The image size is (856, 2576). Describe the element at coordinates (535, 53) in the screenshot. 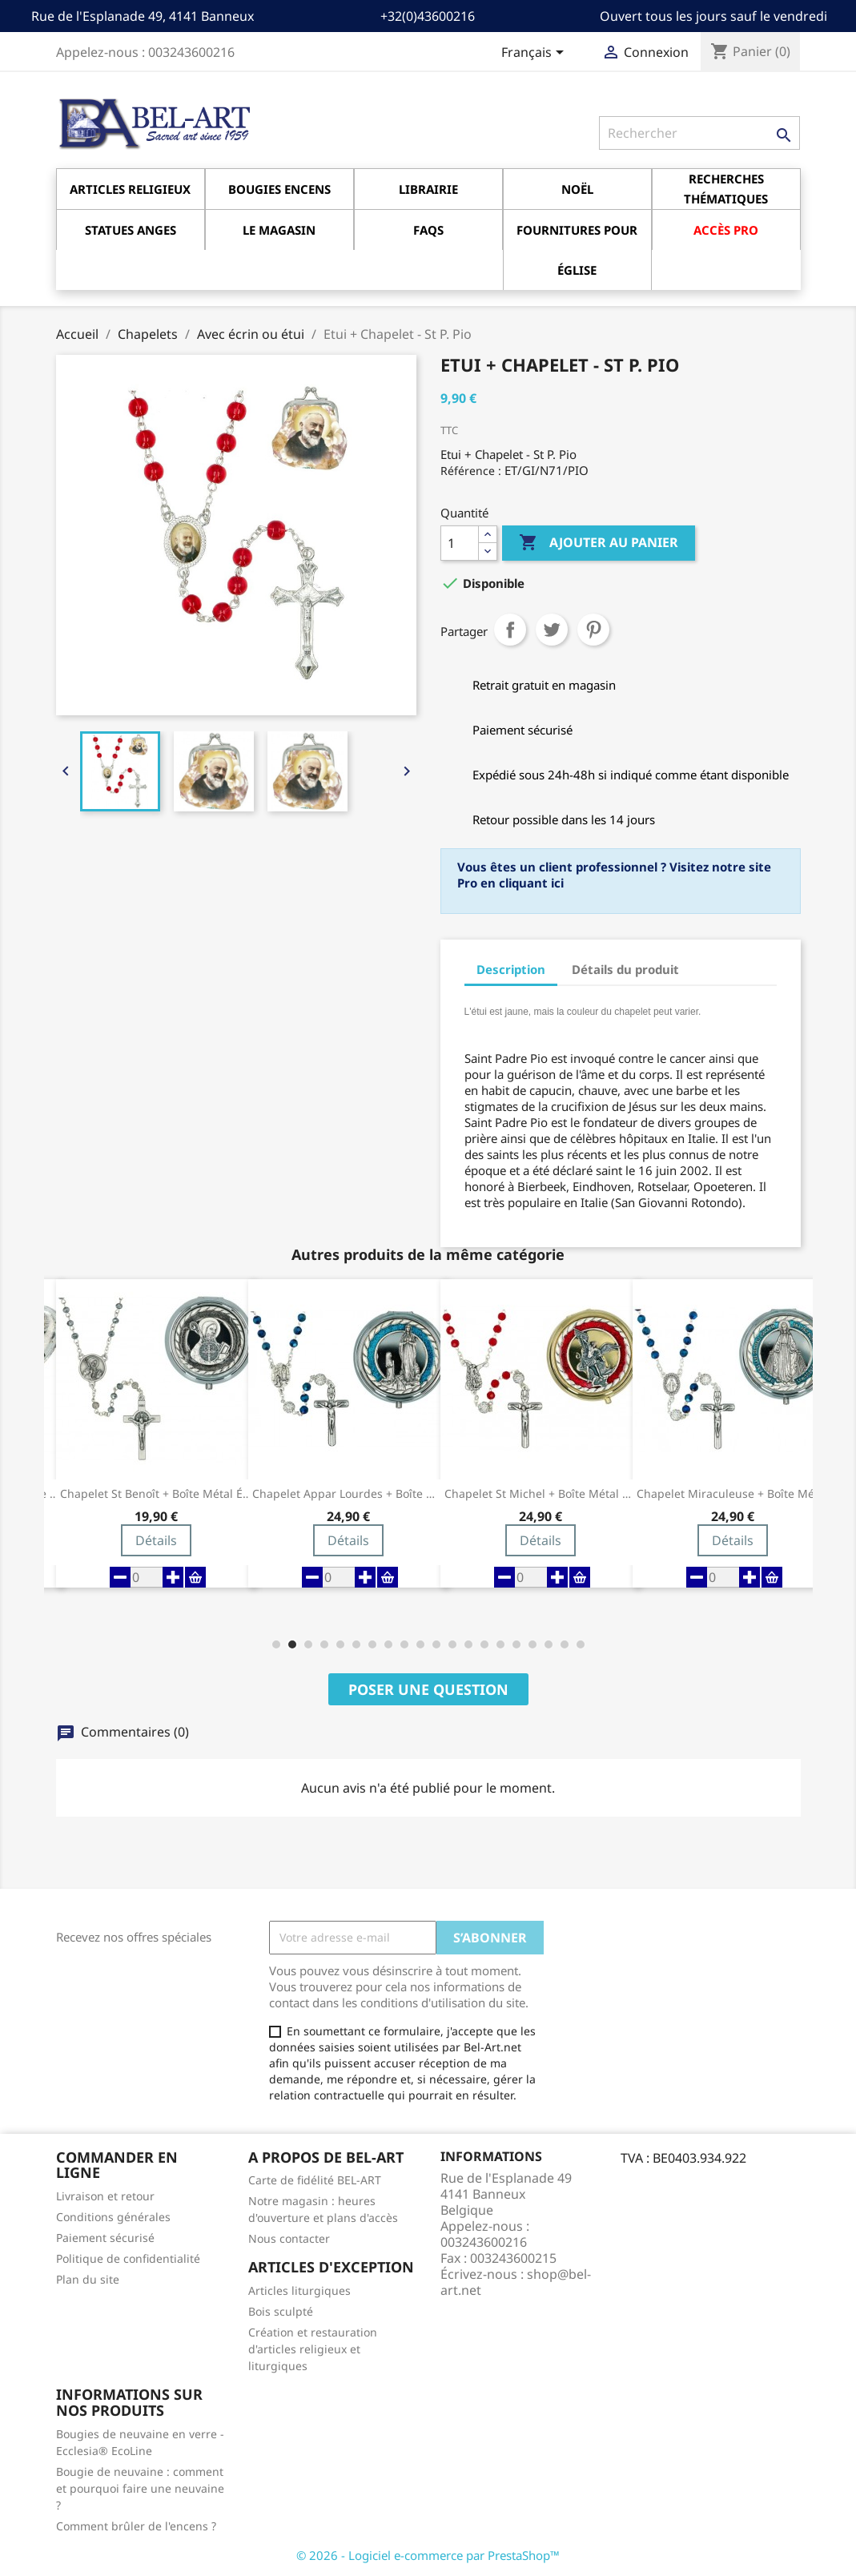

I see `[Sélecteur de langue]` at that location.